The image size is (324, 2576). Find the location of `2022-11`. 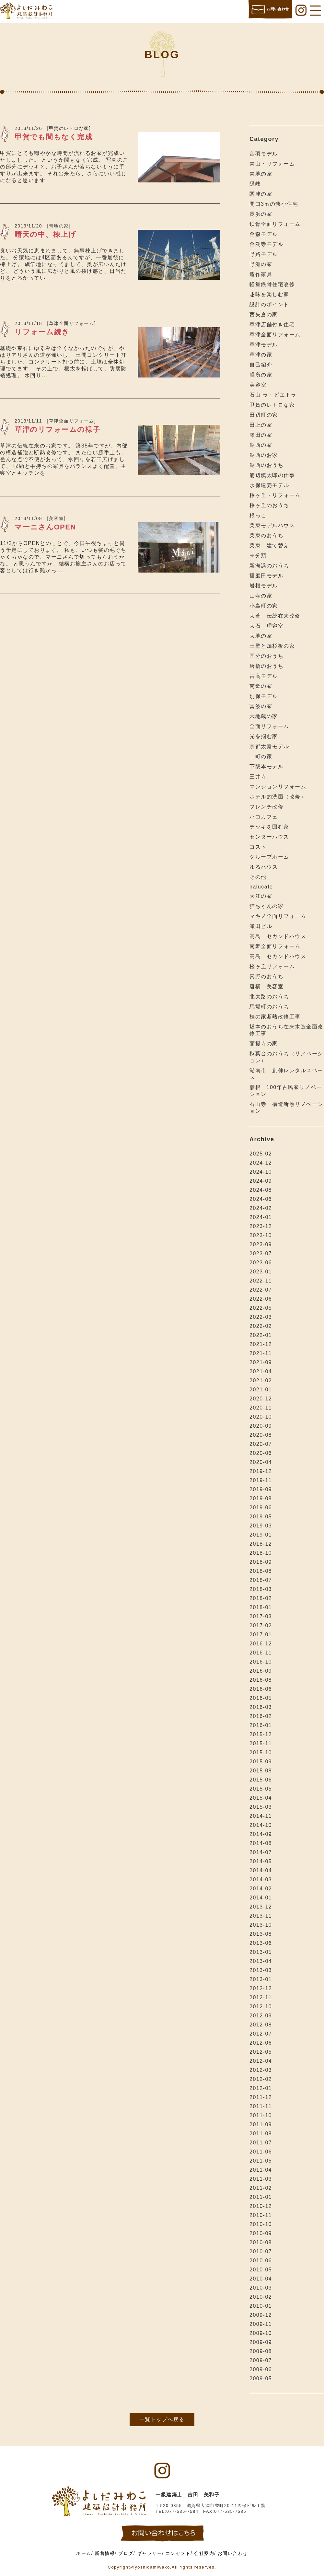

2022-11 is located at coordinates (260, 1280).